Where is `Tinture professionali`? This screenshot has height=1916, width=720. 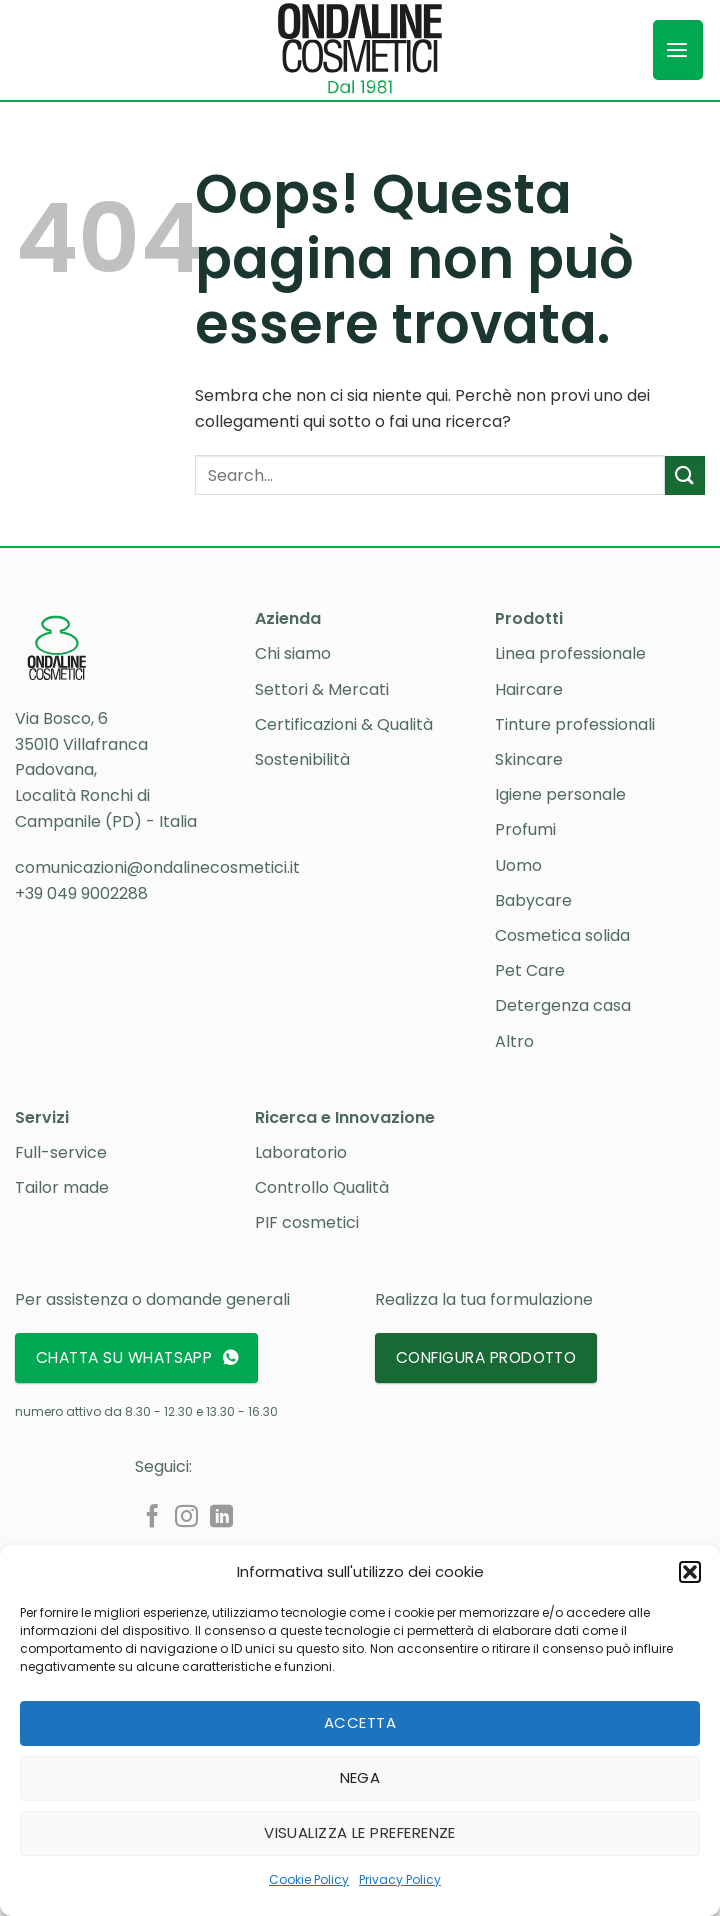 Tinture professionali is located at coordinates (575, 724).